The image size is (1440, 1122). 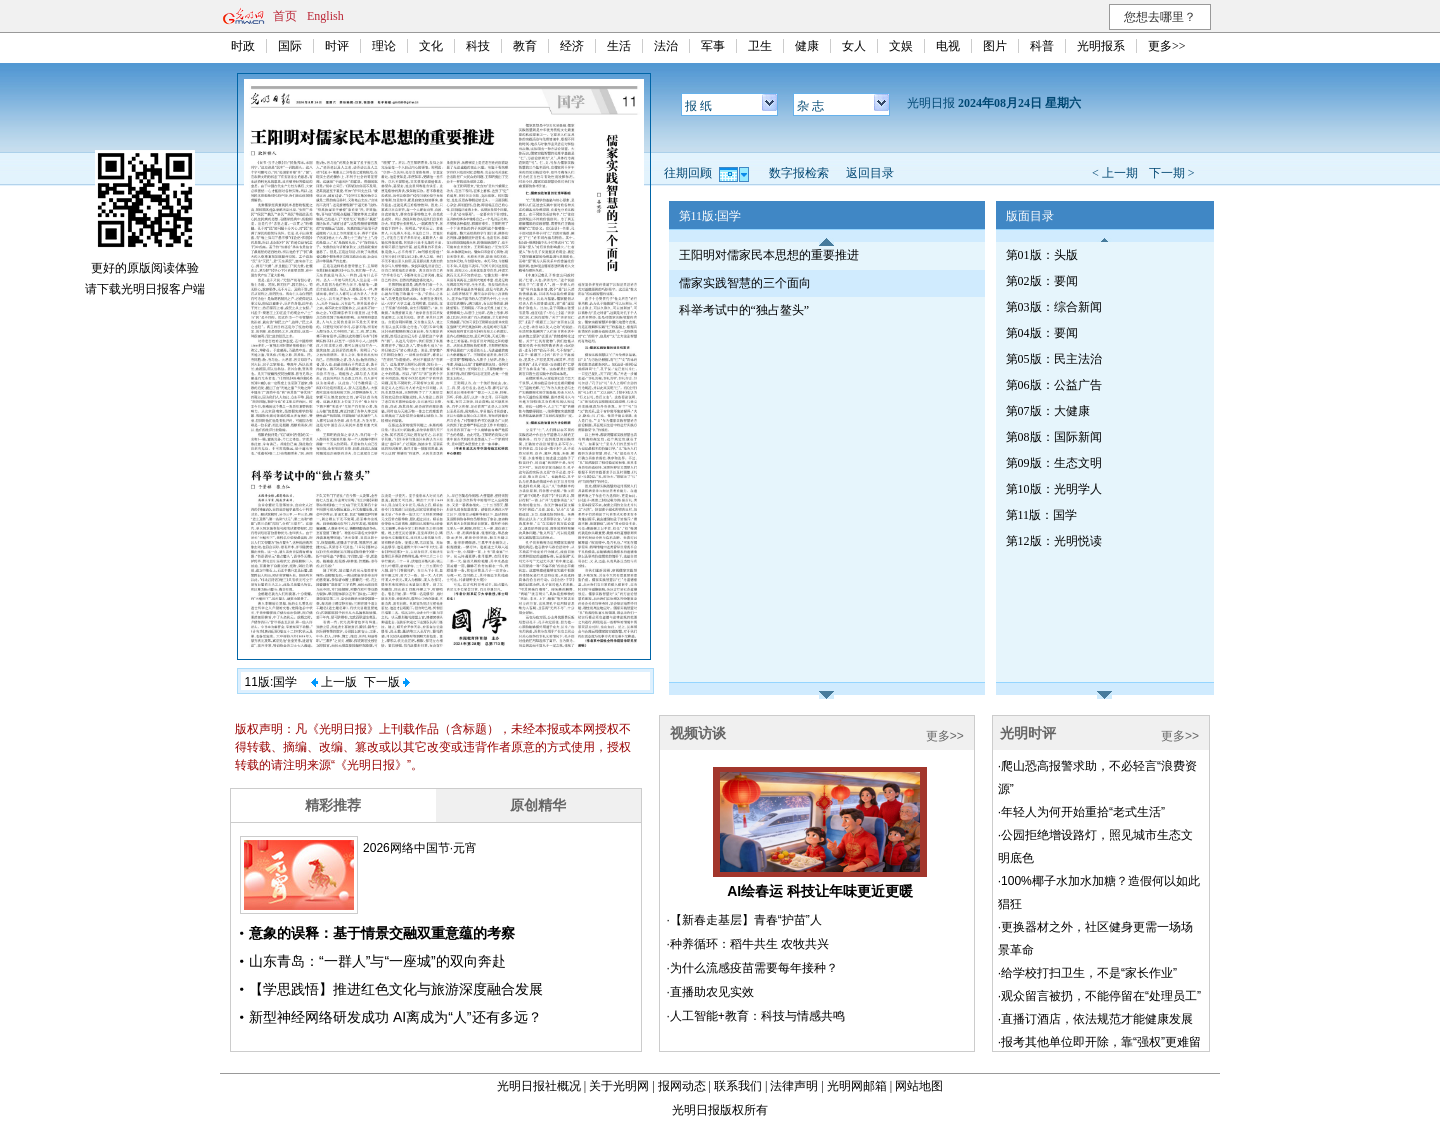 What do you see at coordinates (799, 173) in the screenshot?
I see `数字报检索` at bounding box center [799, 173].